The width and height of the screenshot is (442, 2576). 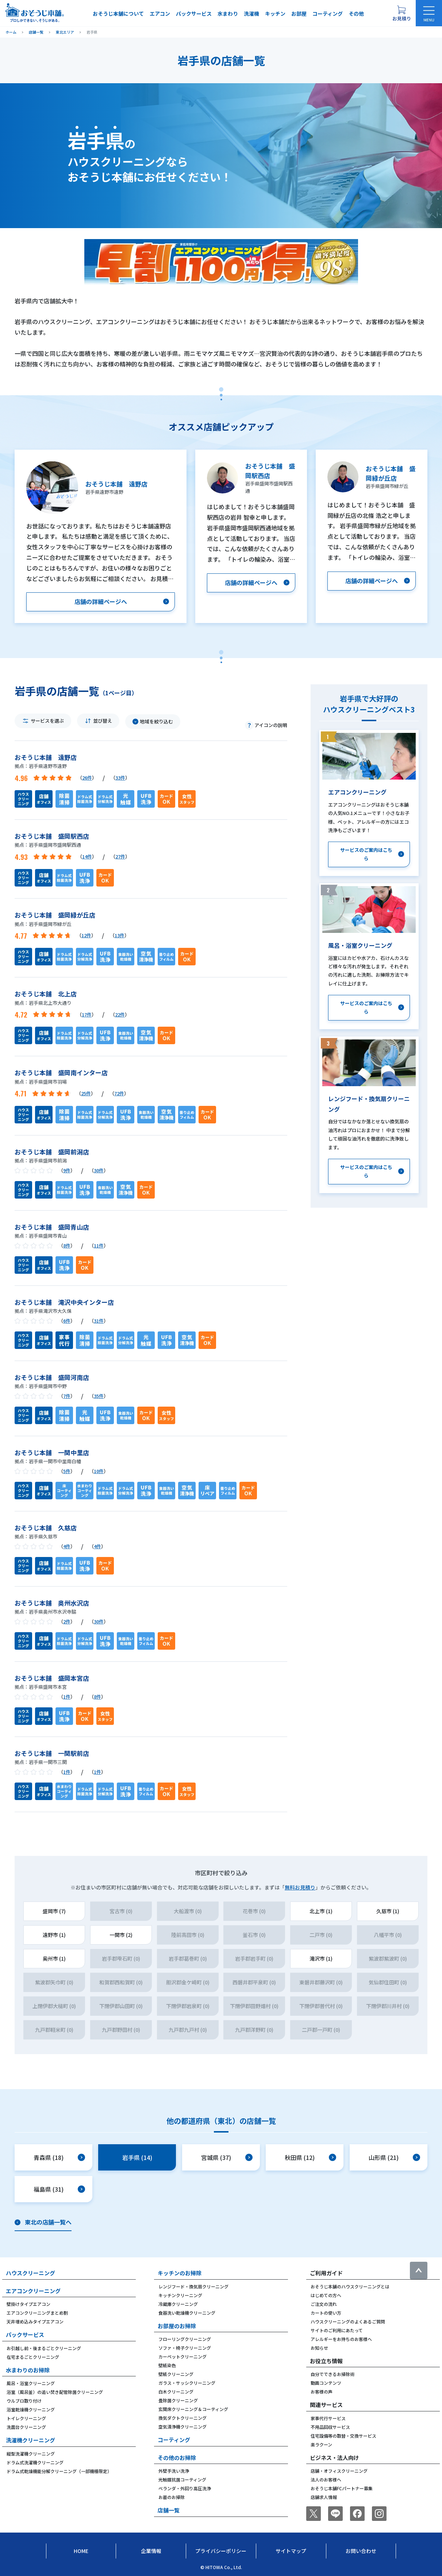 I want to click on 洗濯機クリーニング, so click(x=30, y=2440).